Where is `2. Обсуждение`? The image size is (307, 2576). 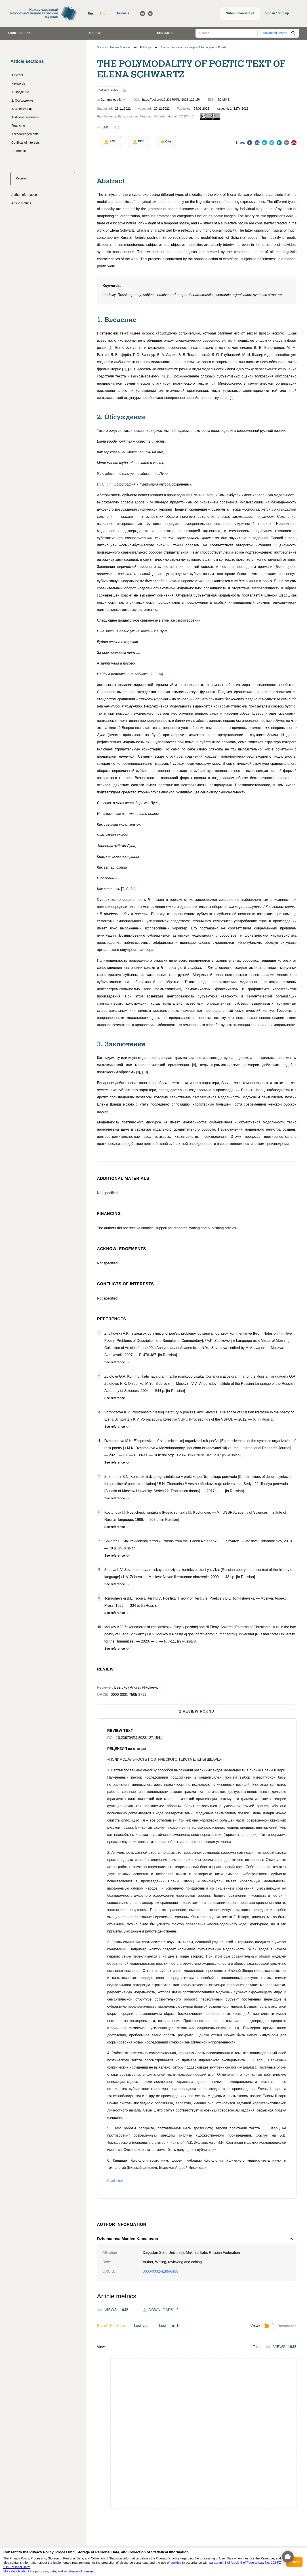
2. Обсуждение is located at coordinates (22, 100).